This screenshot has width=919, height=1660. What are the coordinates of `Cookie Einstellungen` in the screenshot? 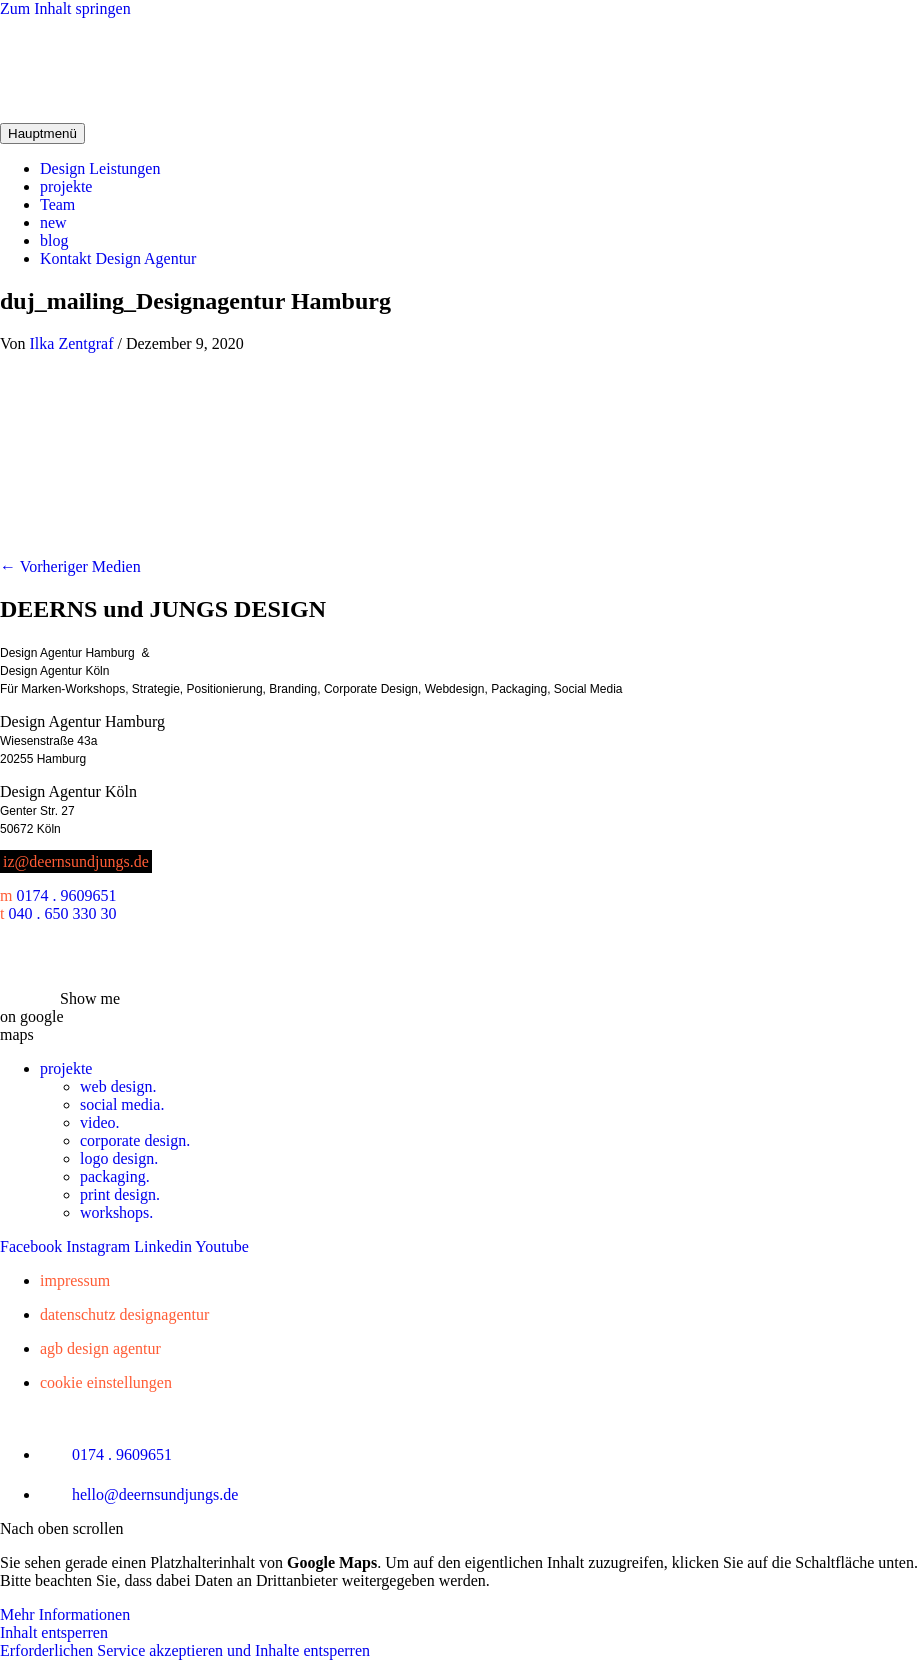 It's located at (106, 1382).